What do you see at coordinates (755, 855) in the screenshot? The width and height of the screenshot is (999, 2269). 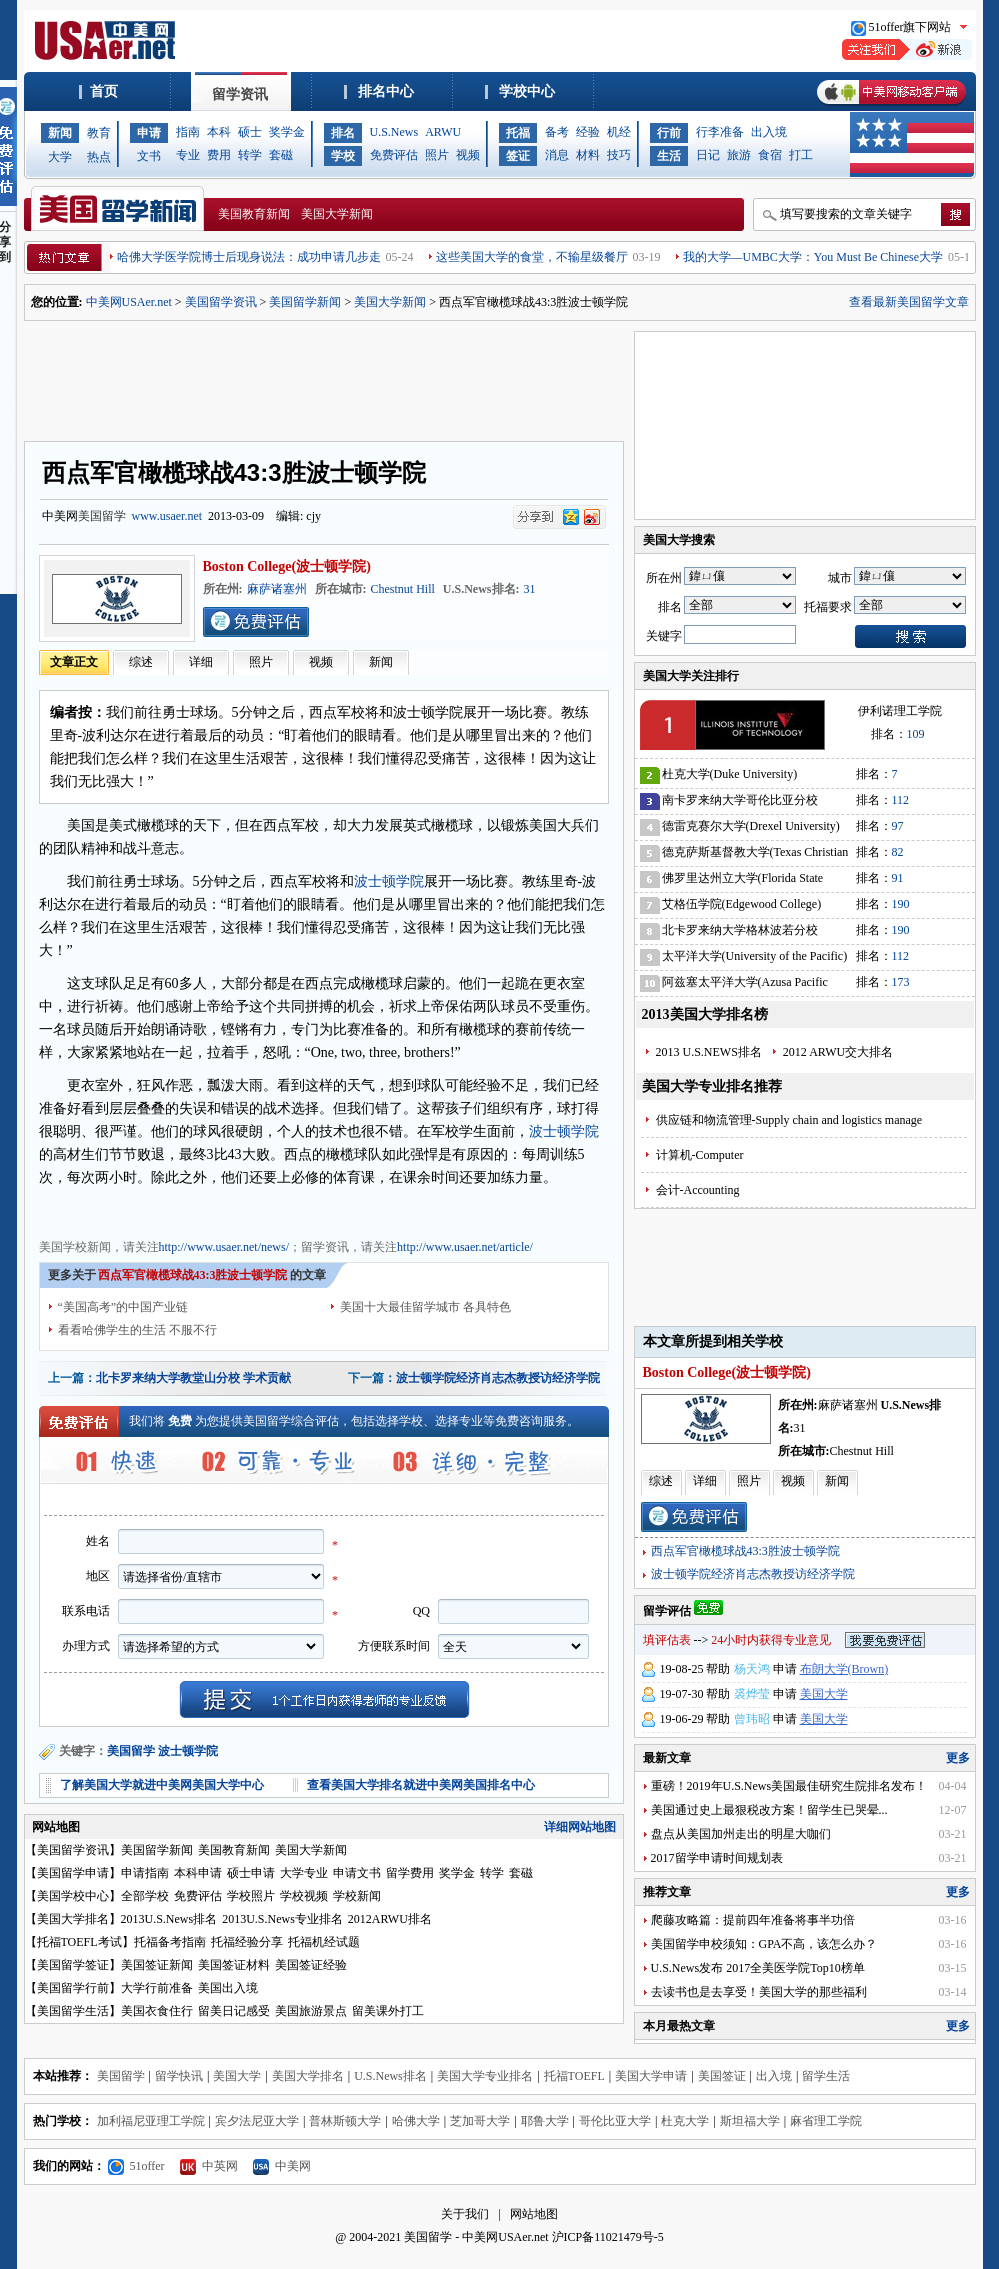 I see `德克萨斯基督教大学(Texas Christian University)` at bounding box center [755, 855].